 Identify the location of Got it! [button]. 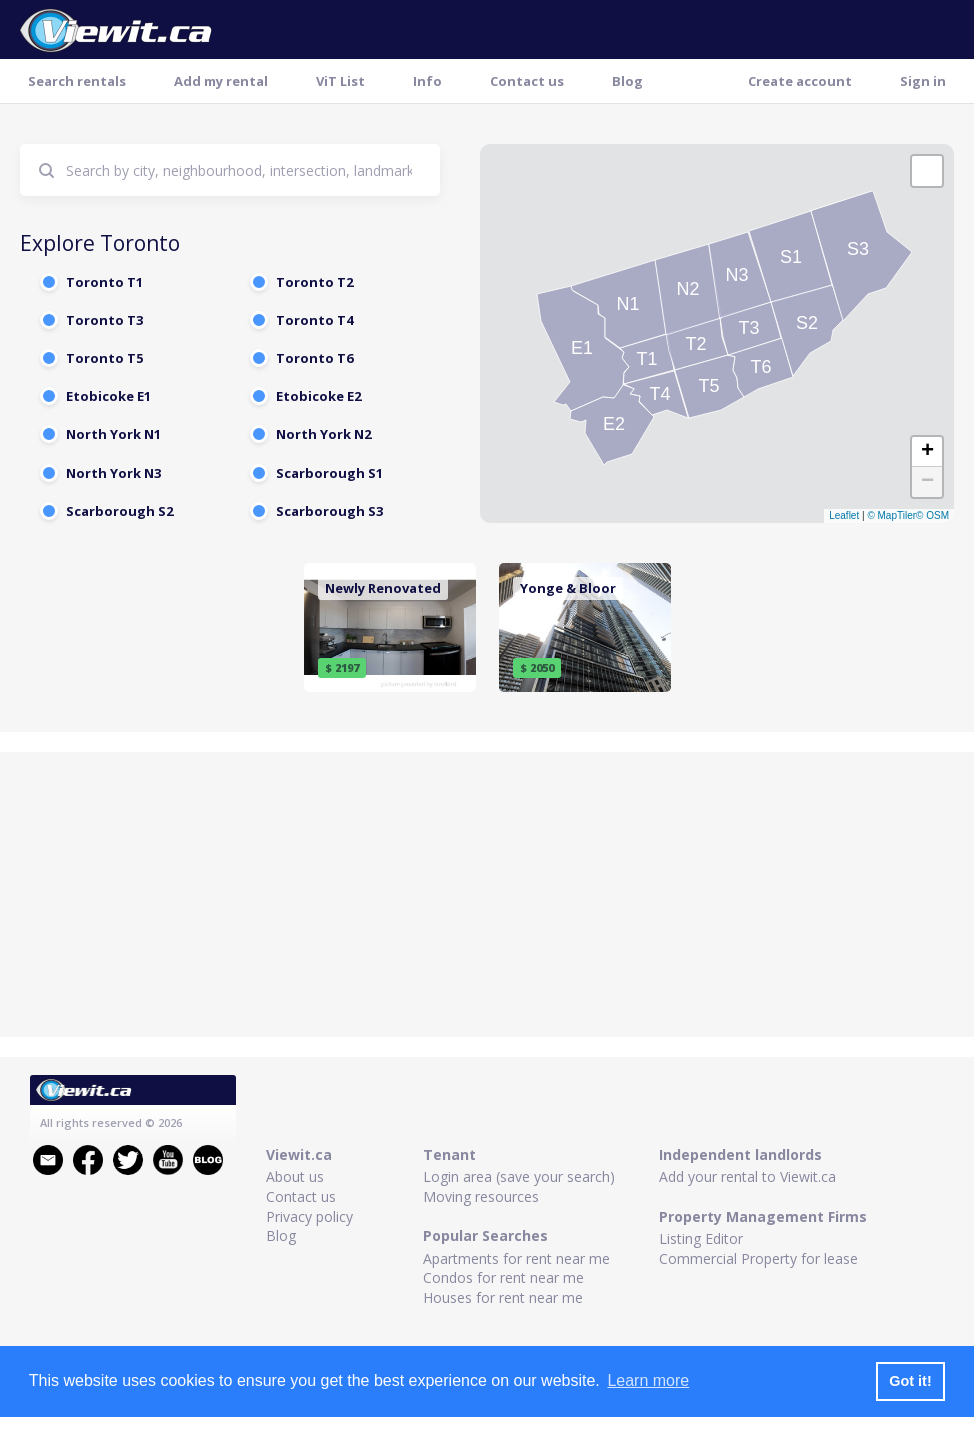
(910, 1381).